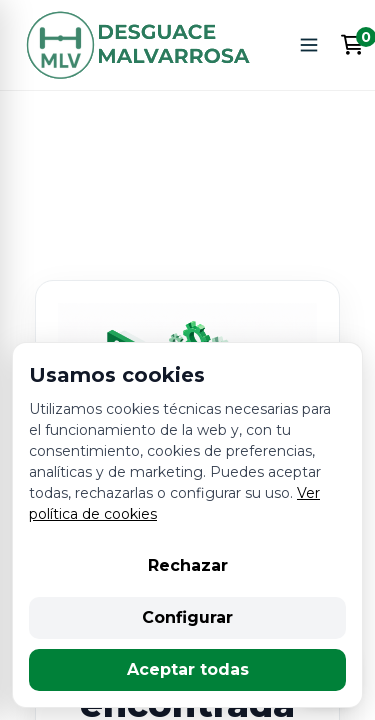  I want to click on [Abrir menú], so click(309, 45).